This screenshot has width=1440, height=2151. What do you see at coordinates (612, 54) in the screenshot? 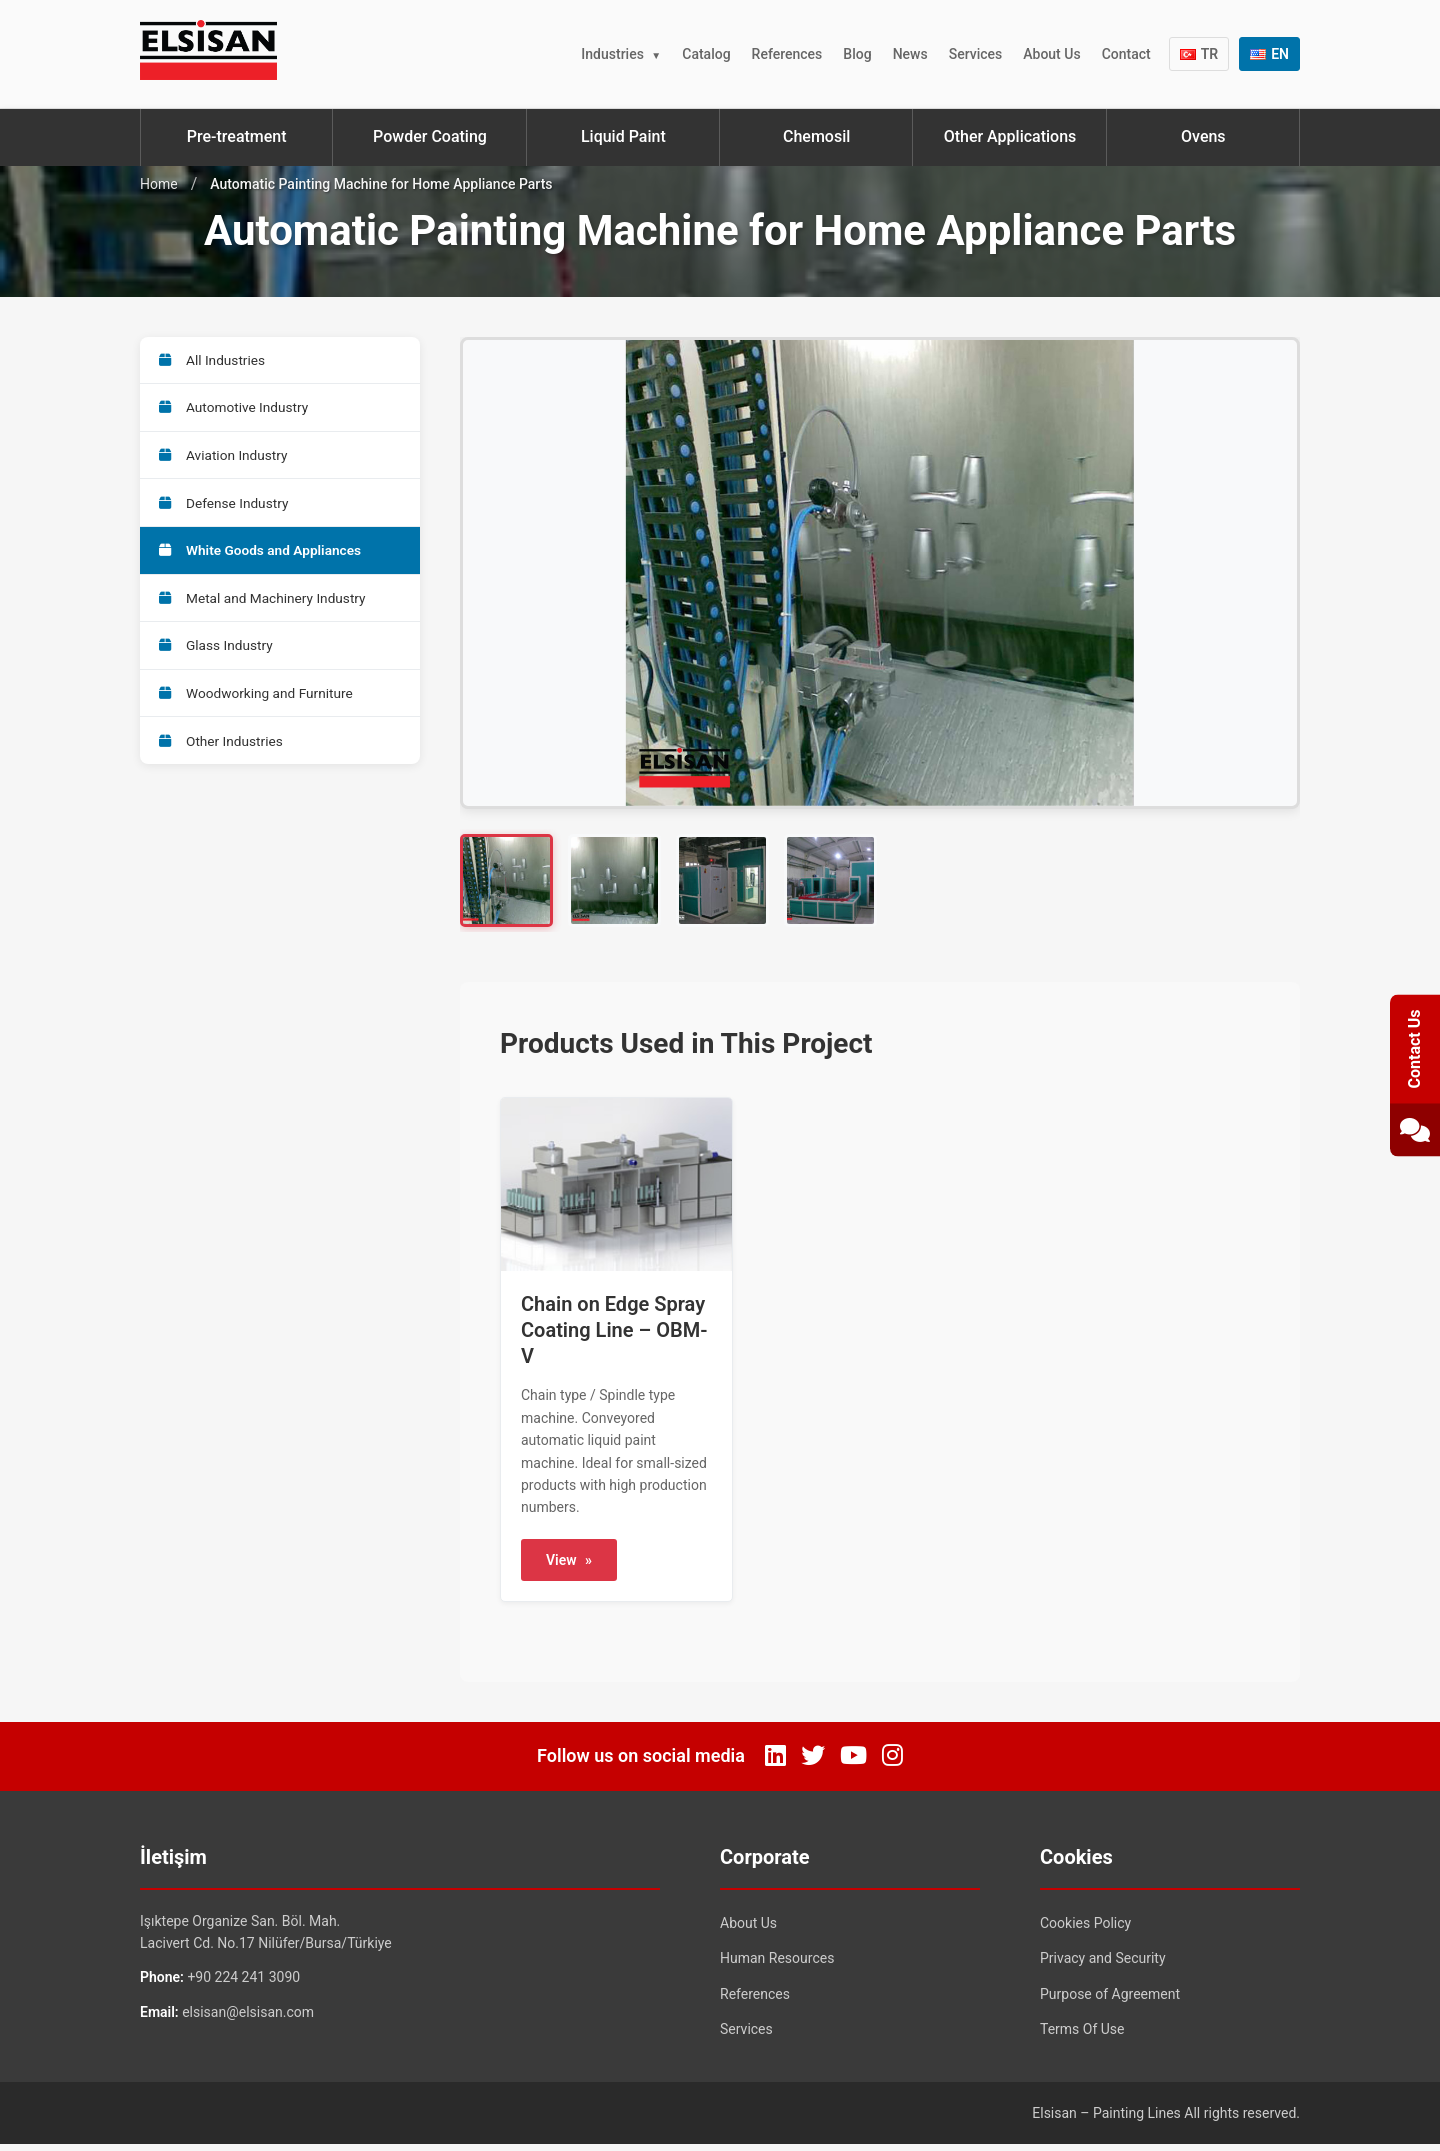
I see `Industries` at bounding box center [612, 54].